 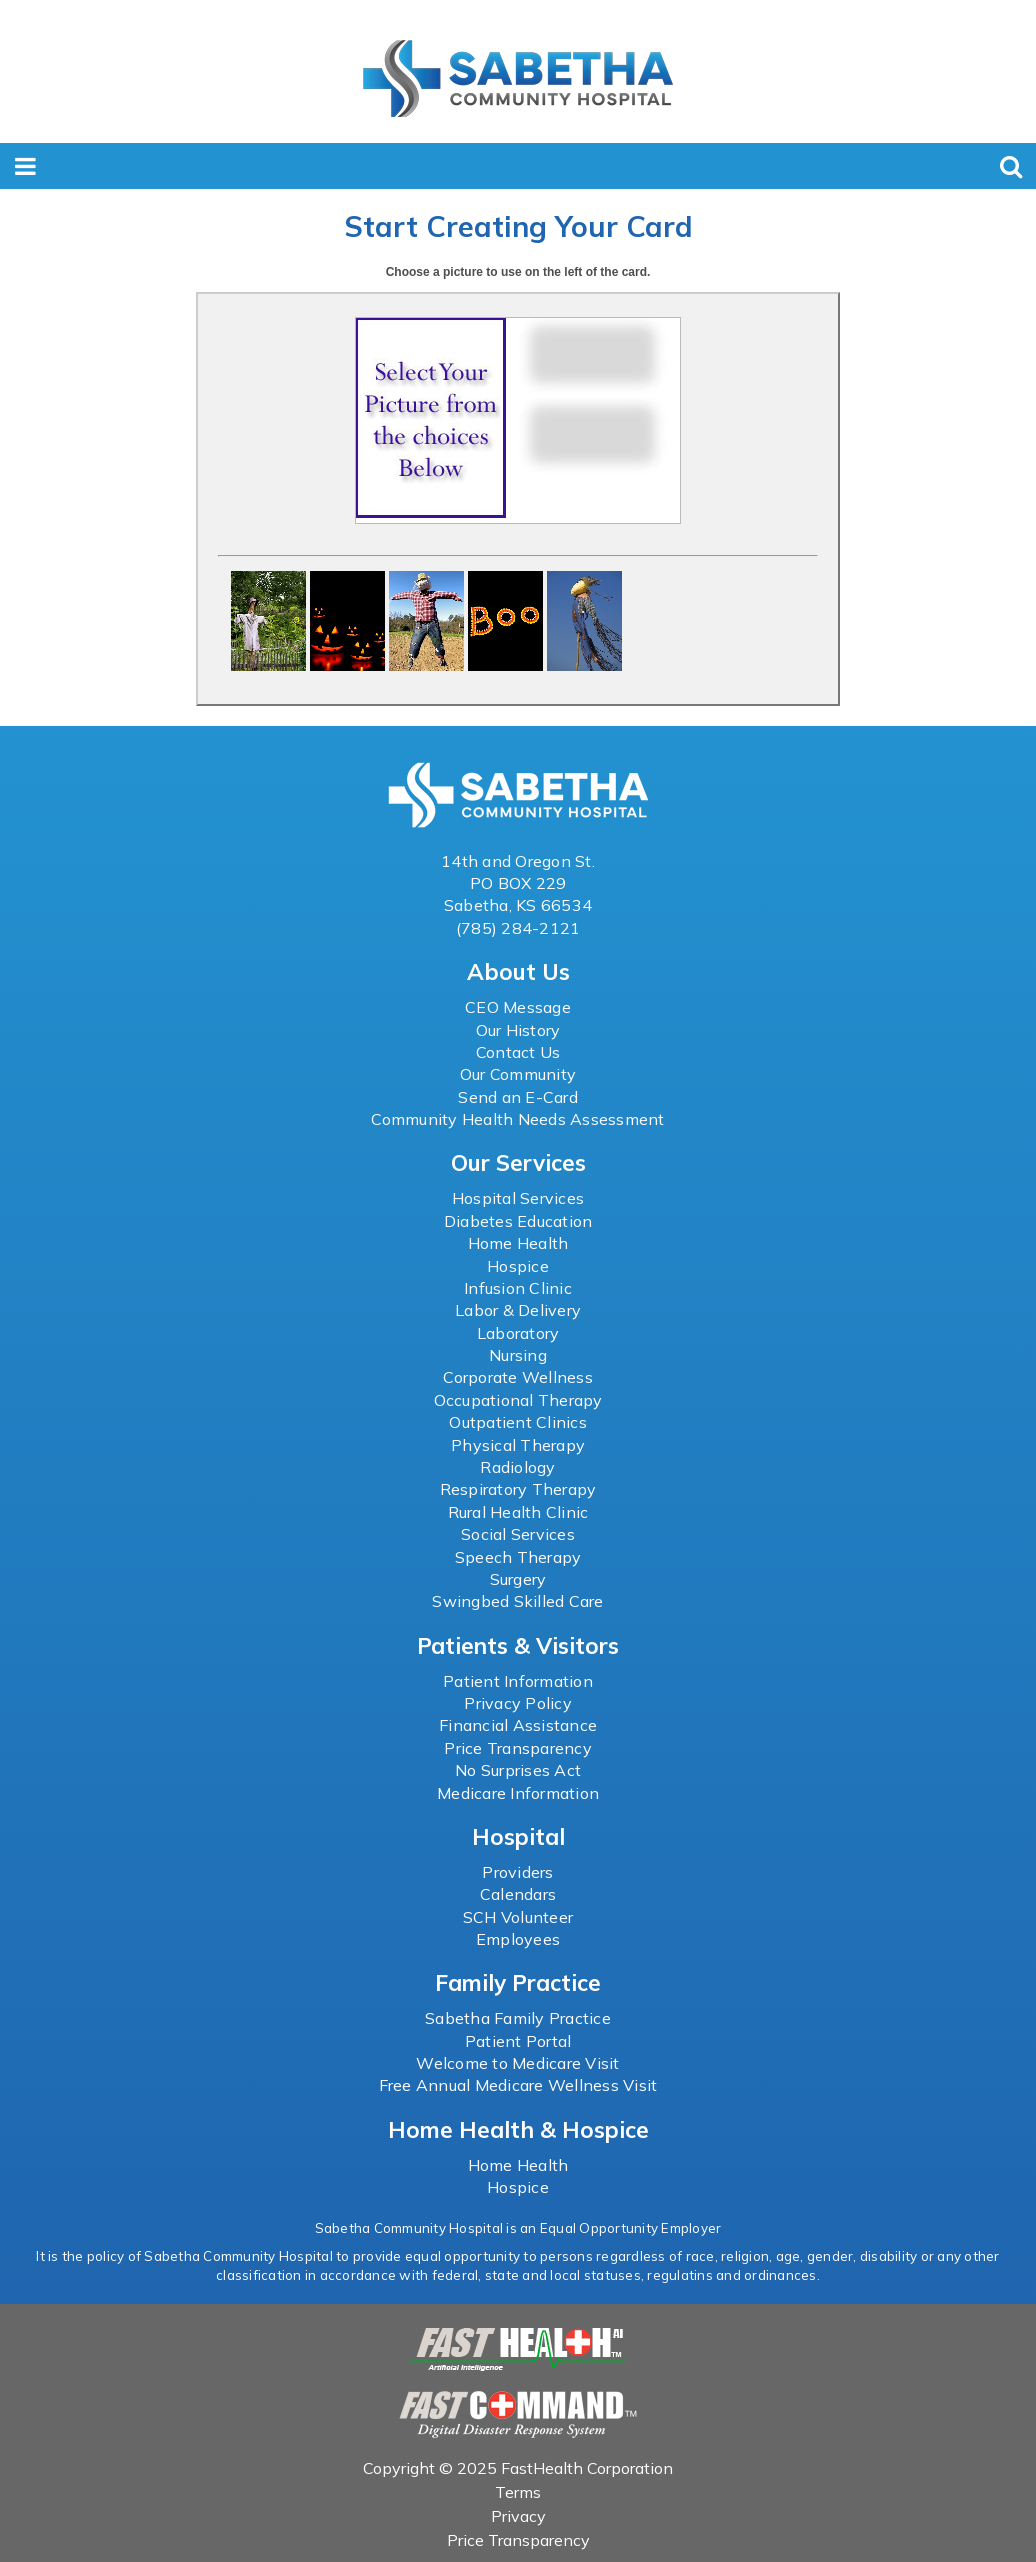 I want to click on Respiratory Therapy, so click(x=518, y=1489).